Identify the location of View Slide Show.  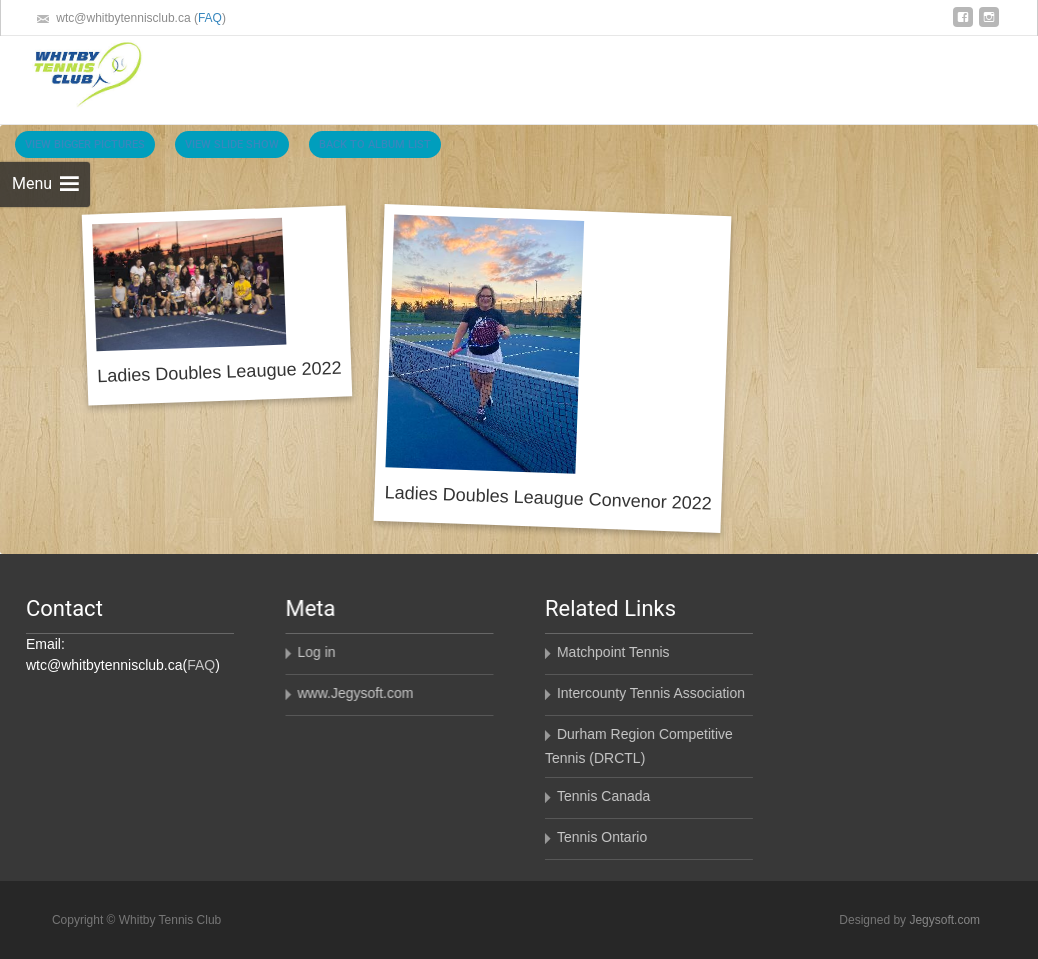
(232, 143).